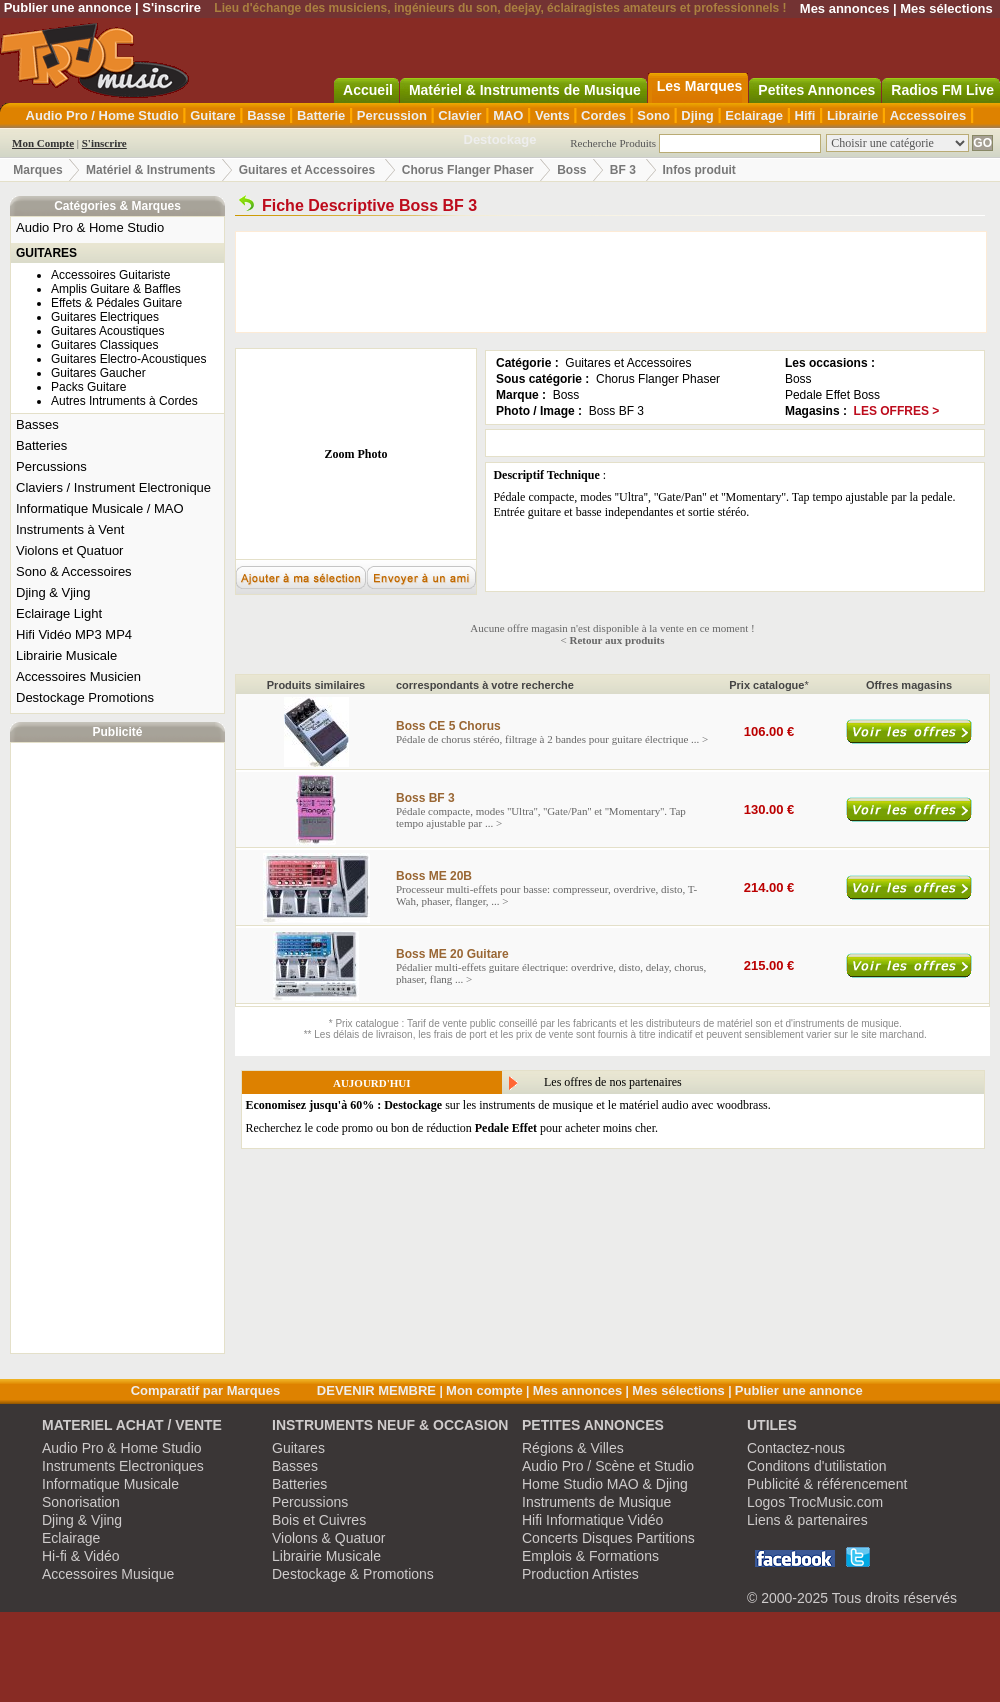 Image resolution: width=1000 pixels, height=1702 pixels. What do you see at coordinates (124, 401) in the screenshot?
I see `Autres Intruments à Cordes` at bounding box center [124, 401].